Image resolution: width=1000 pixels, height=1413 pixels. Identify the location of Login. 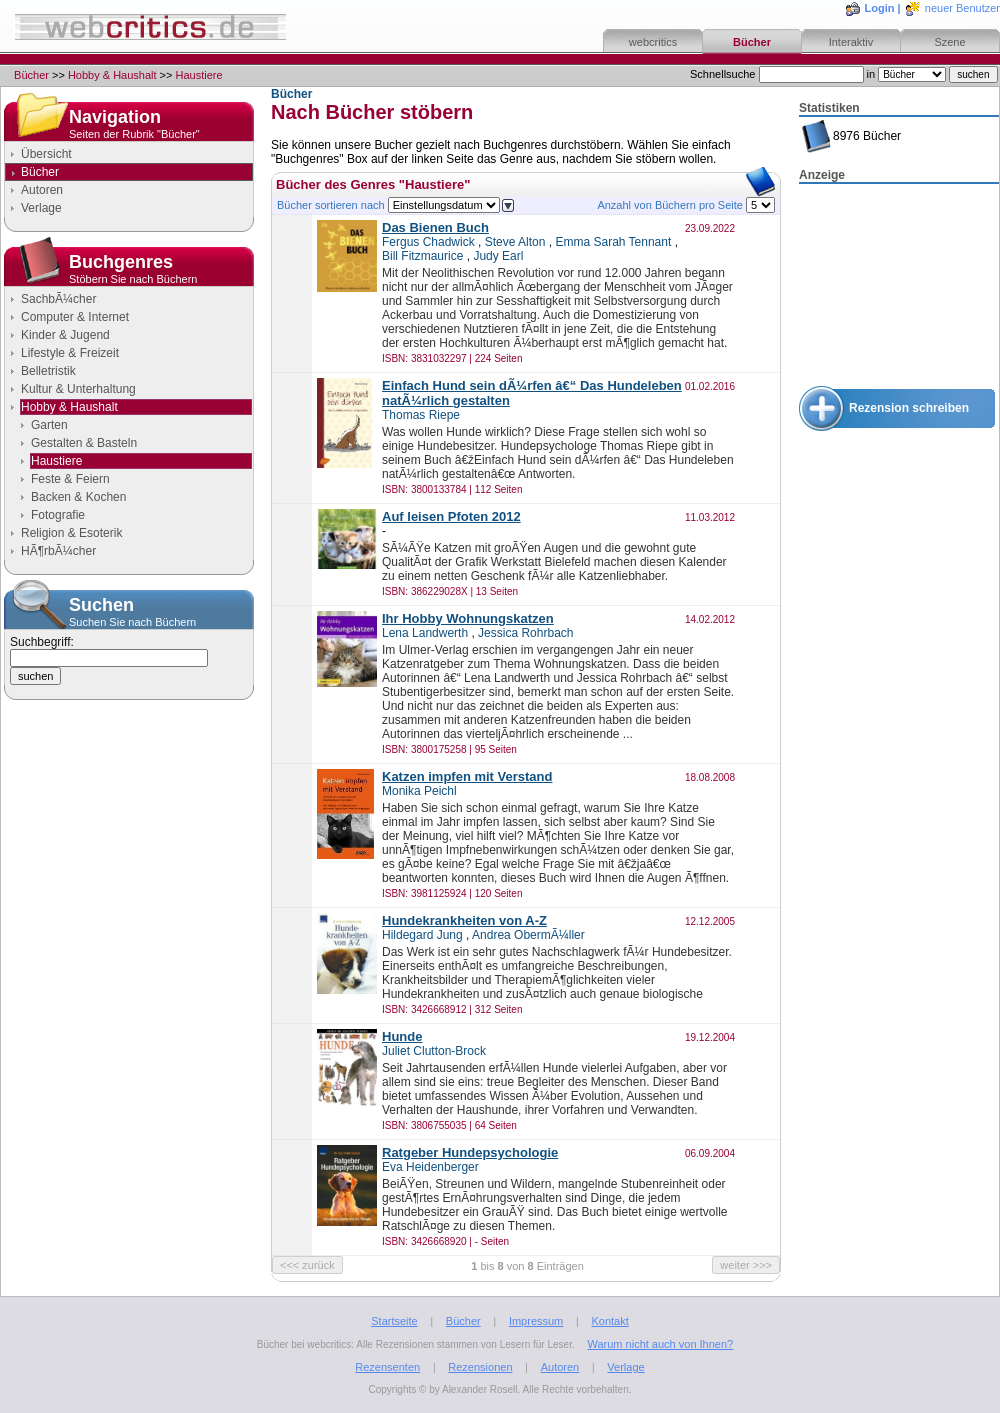
(880, 8).